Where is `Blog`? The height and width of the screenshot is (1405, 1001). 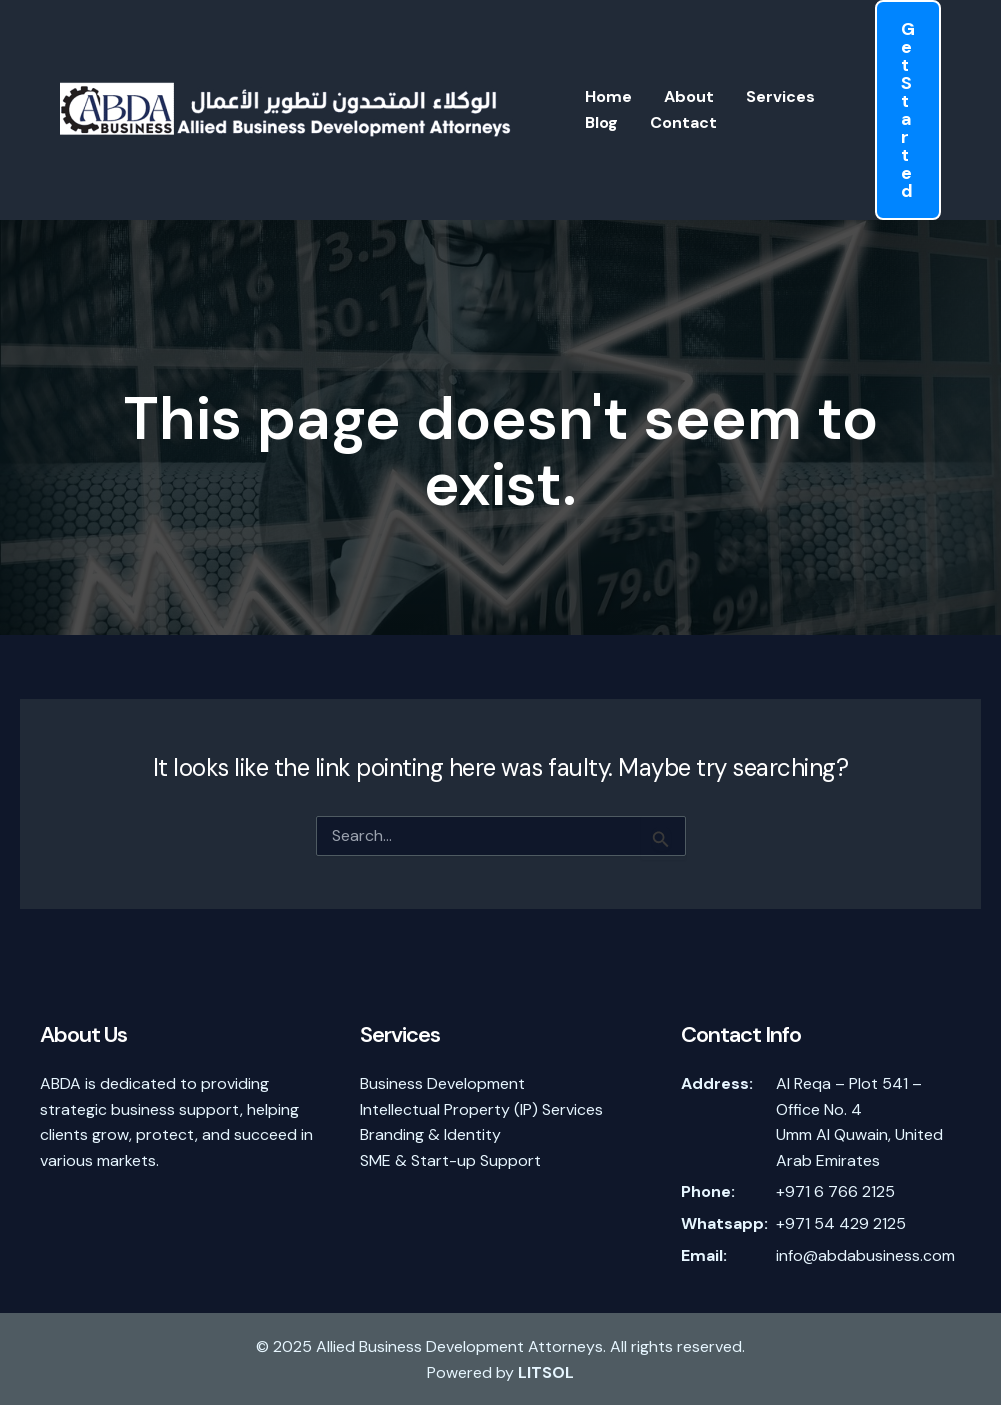 Blog is located at coordinates (601, 122).